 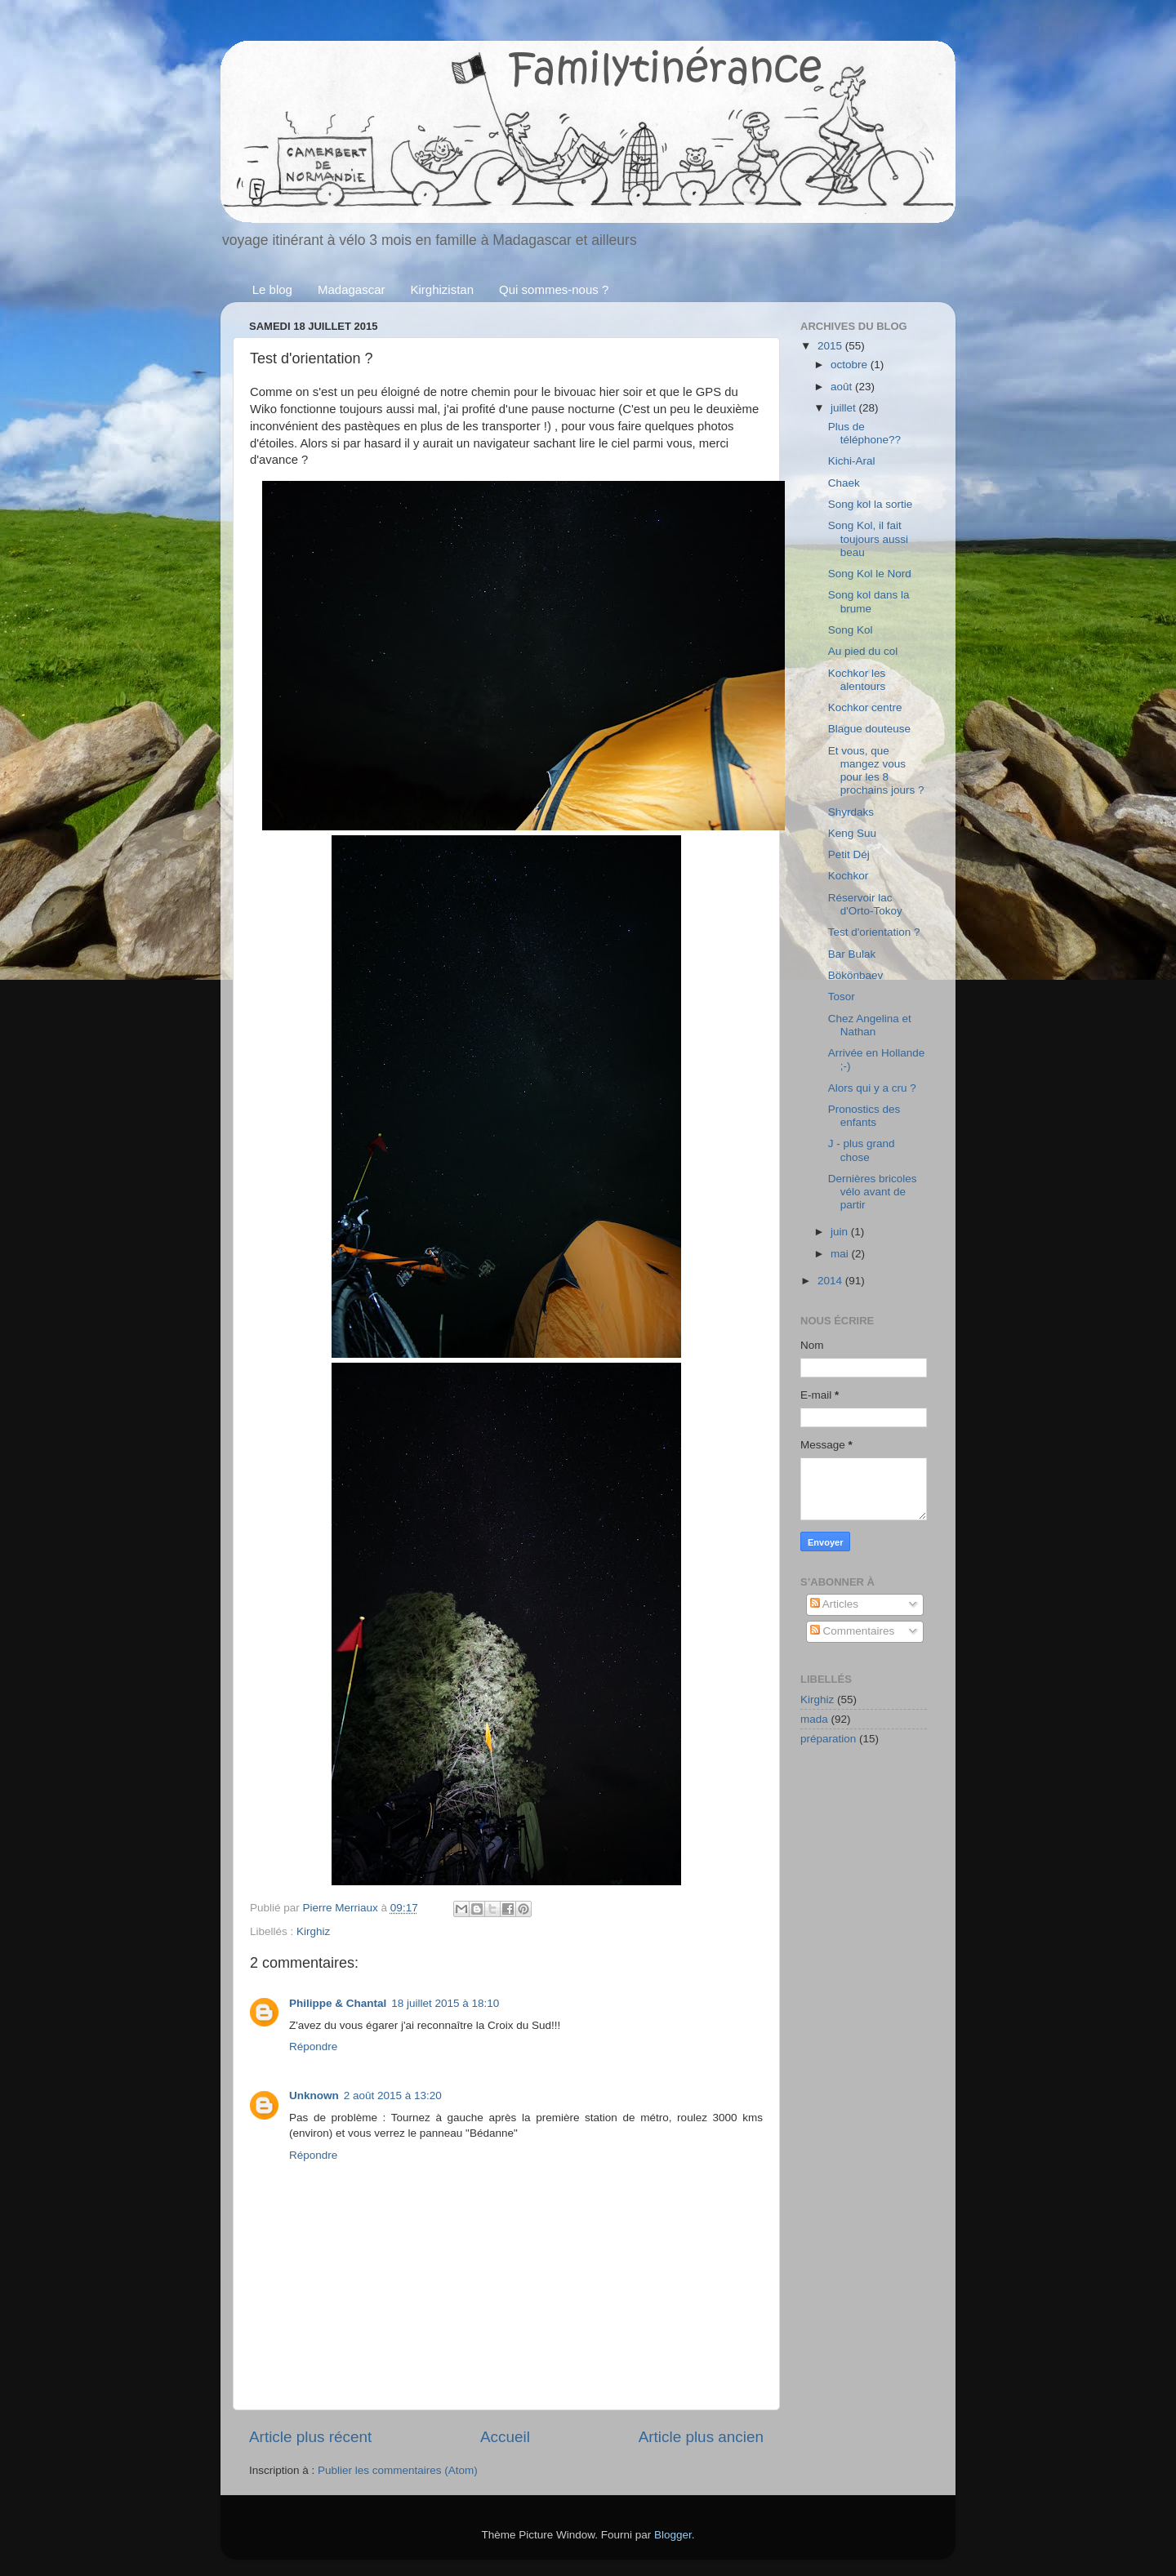 What do you see at coordinates (337, 2003) in the screenshot?
I see `Philippe & Chantal` at bounding box center [337, 2003].